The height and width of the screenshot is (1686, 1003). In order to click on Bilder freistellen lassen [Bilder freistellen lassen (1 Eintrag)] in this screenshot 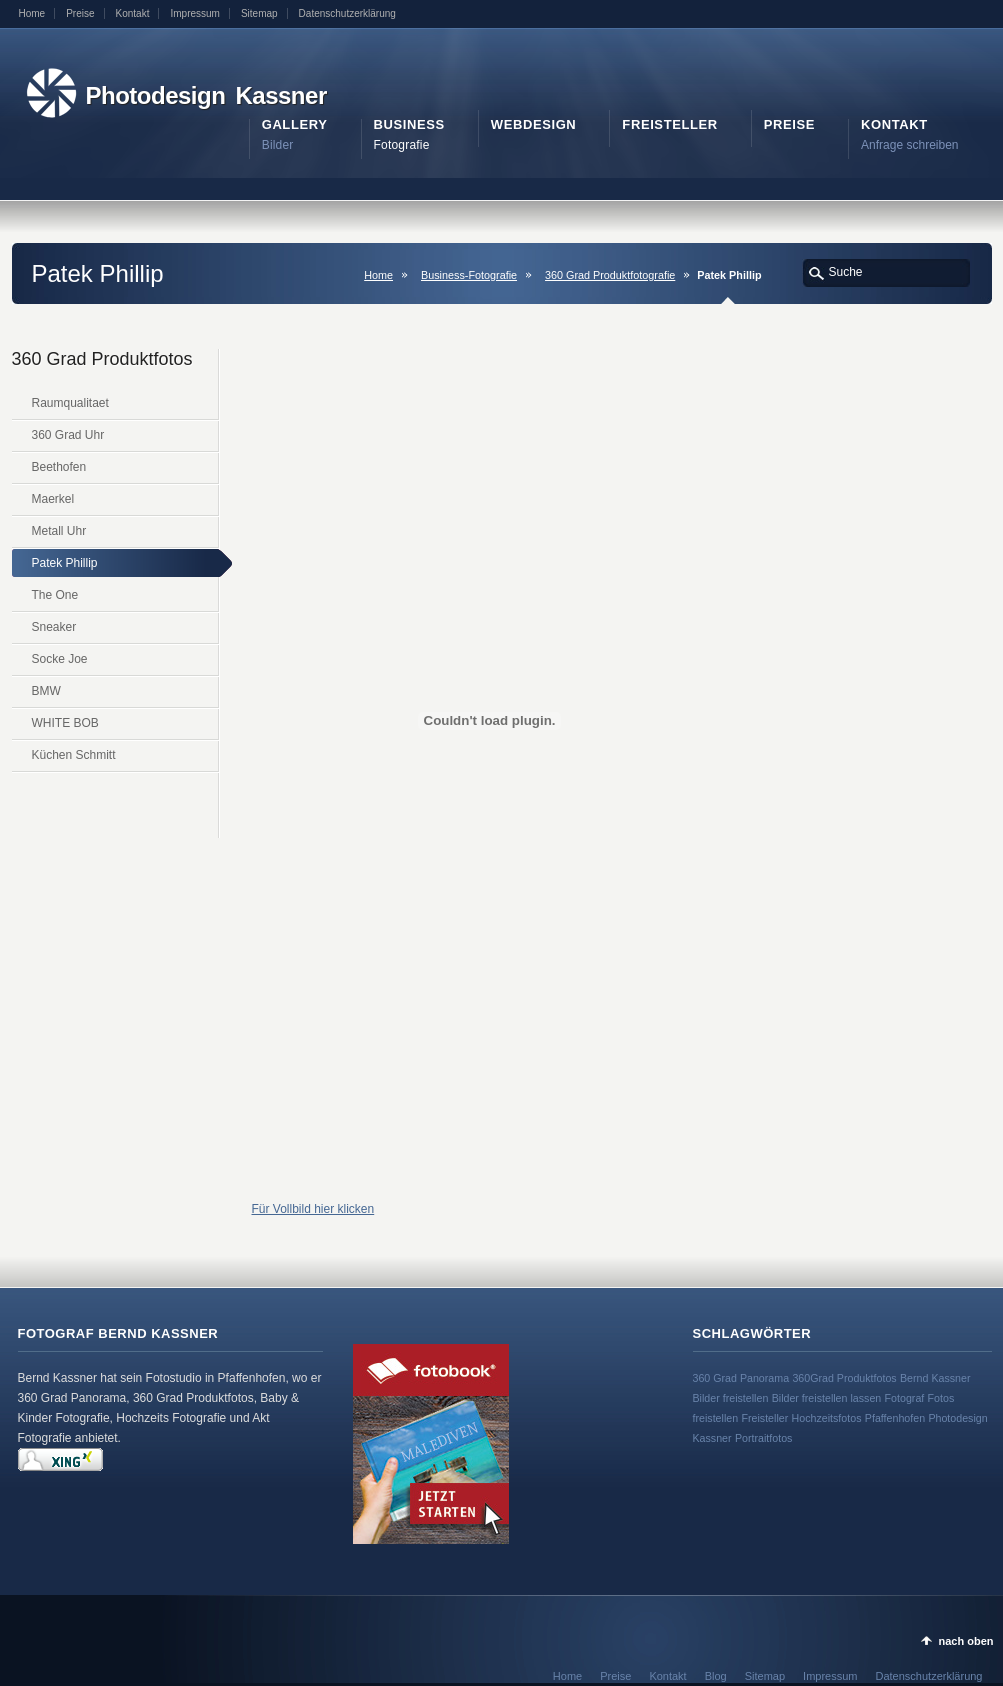, I will do `click(827, 1398)`.